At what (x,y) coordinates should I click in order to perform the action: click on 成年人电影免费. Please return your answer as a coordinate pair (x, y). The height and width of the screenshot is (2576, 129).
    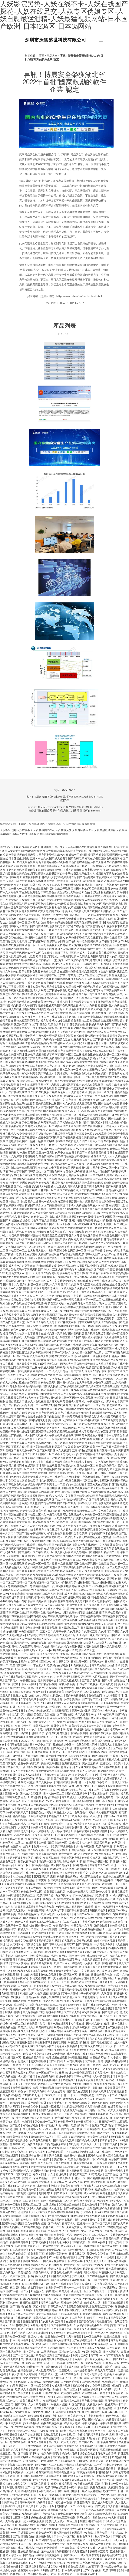
    Looking at the image, I should click on (16, 2483).